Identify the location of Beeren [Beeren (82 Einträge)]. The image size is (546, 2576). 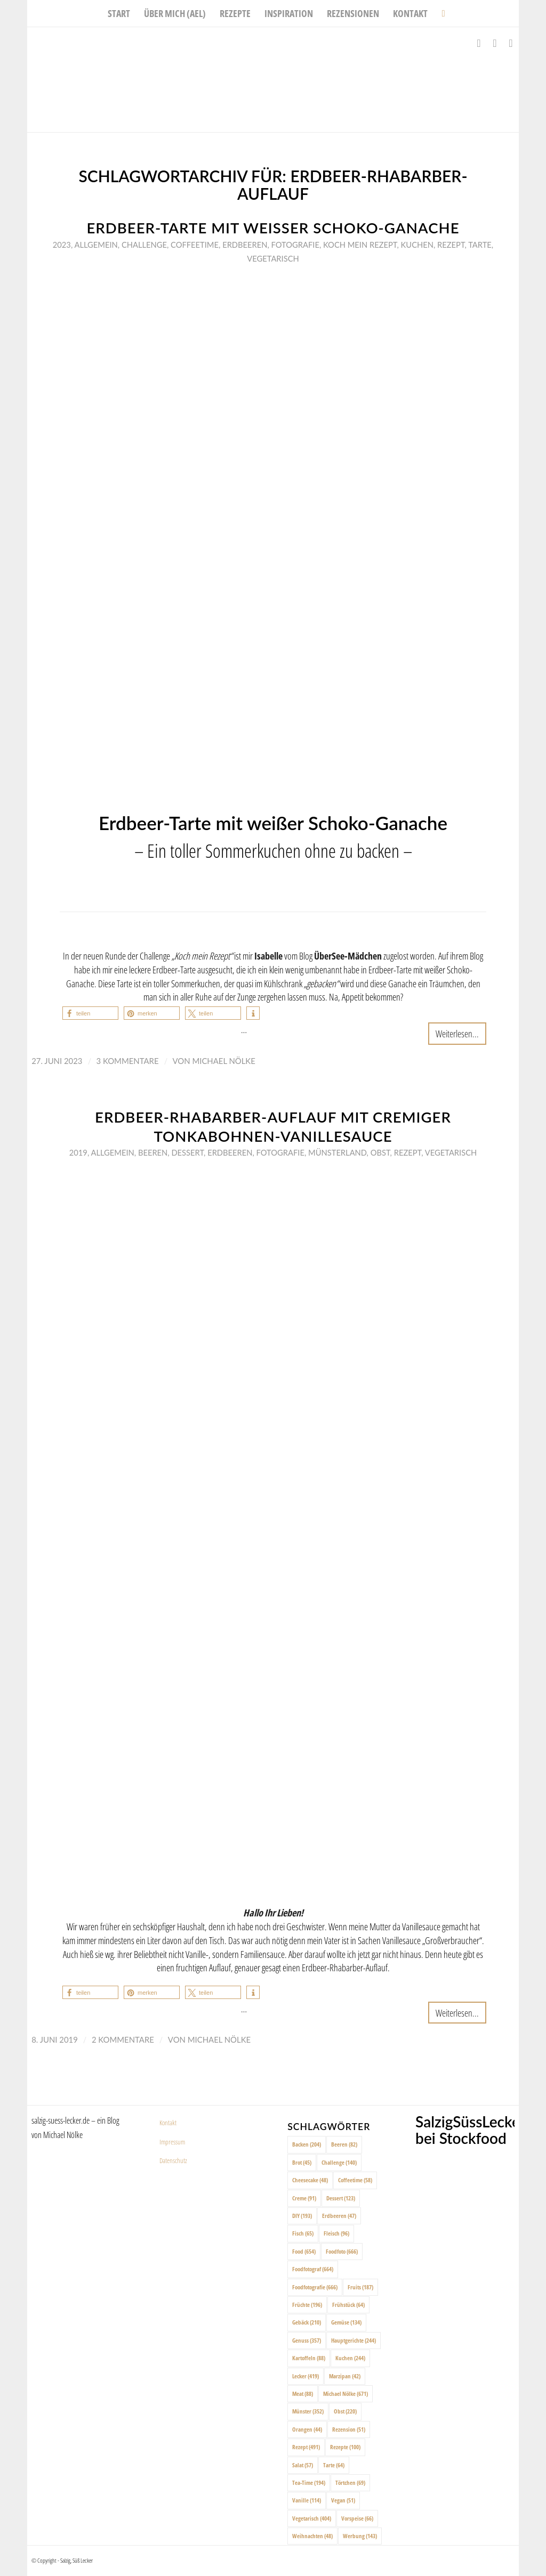
(344, 2144).